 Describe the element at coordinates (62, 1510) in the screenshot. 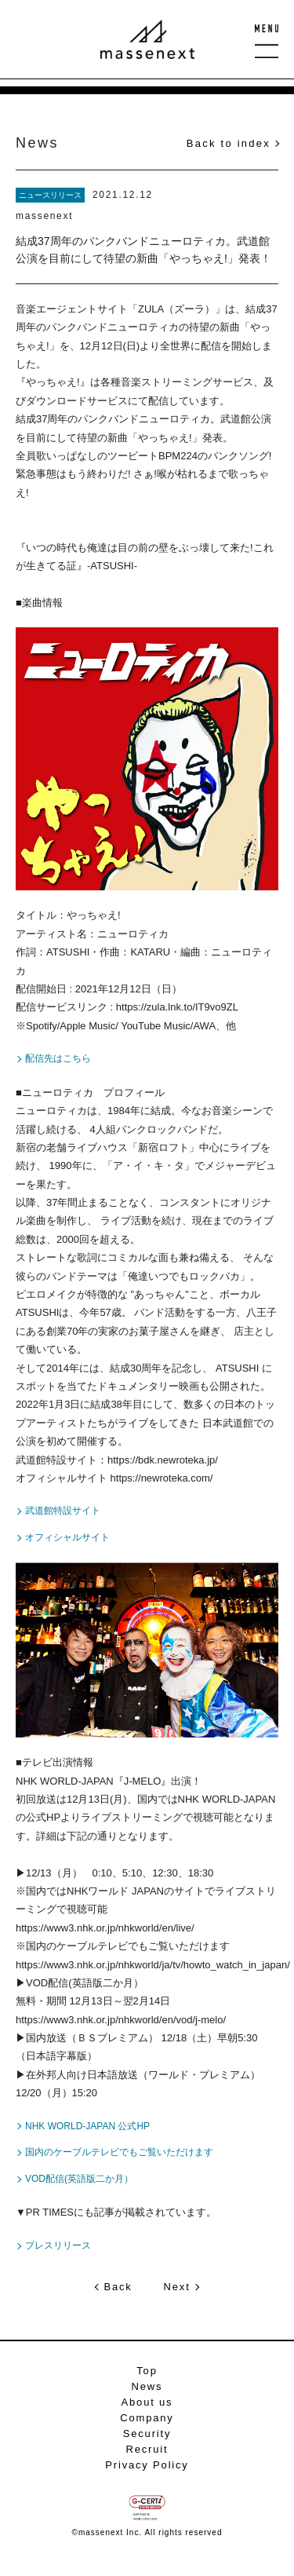

I see `武道館特設サイト` at that location.